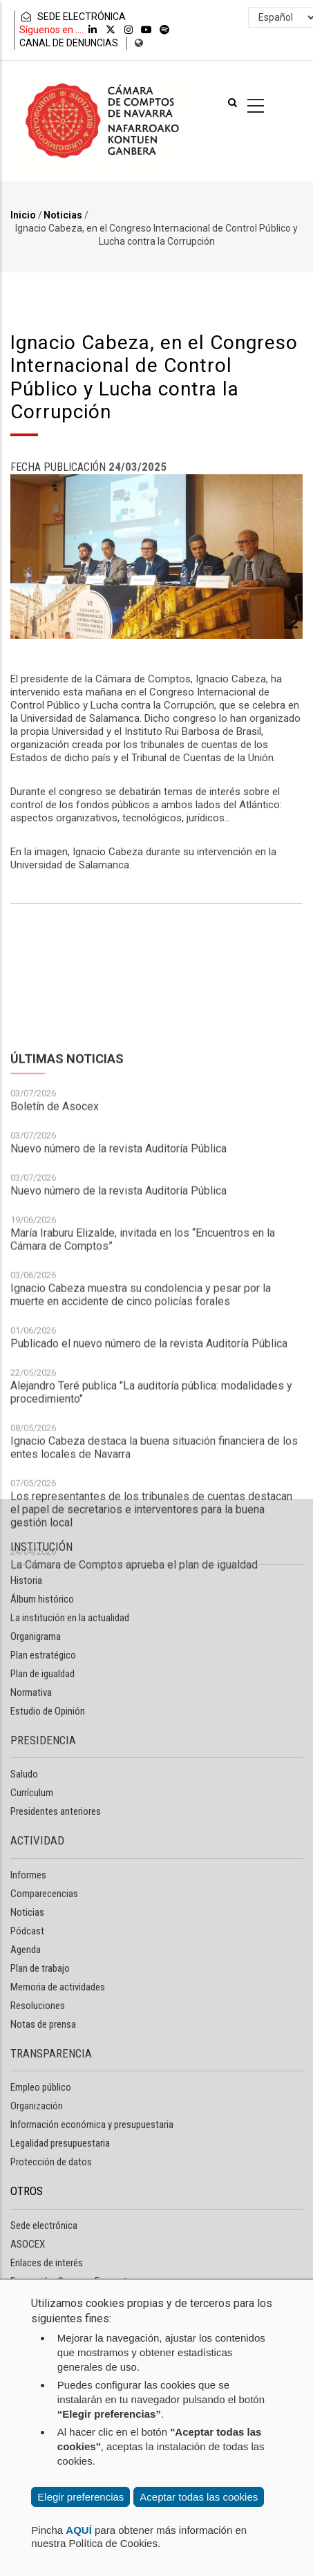  What do you see at coordinates (37, 1840) in the screenshot?
I see `ACTIVIDAD` at bounding box center [37, 1840].